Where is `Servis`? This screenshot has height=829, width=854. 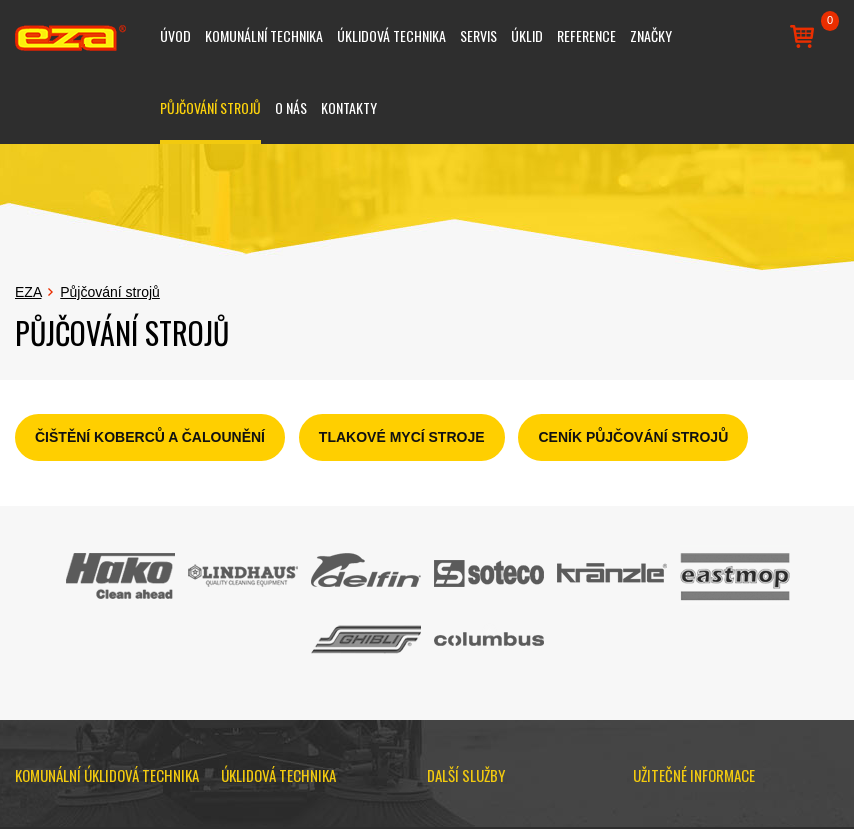
Servis is located at coordinates (478, 35).